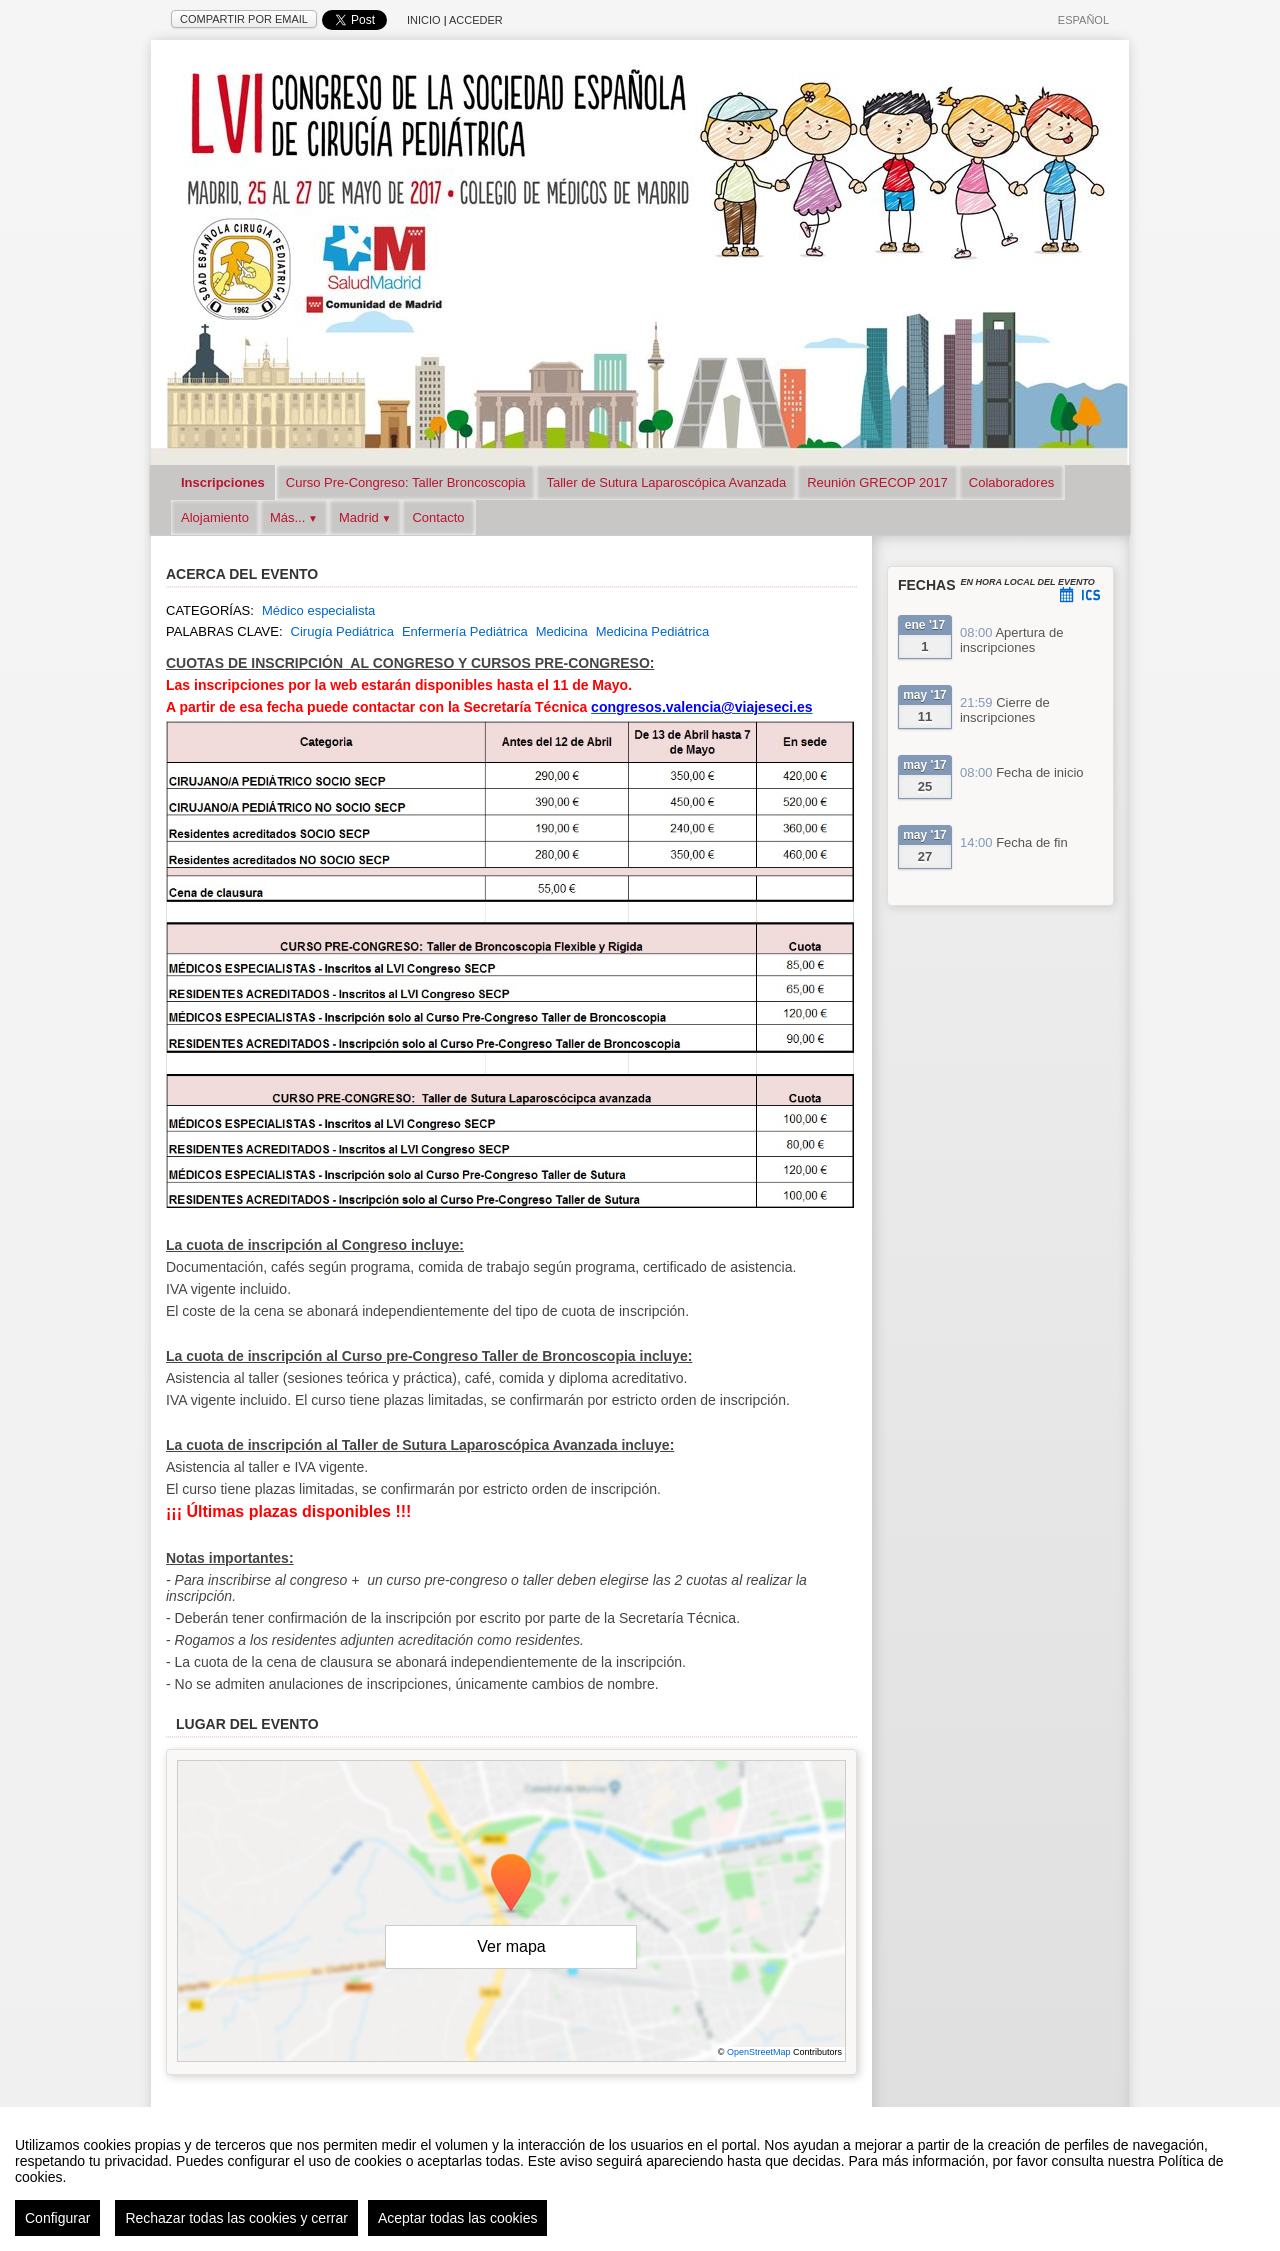 The width and height of the screenshot is (1280, 2251). I want to click on Inscripciones, so click(223, 482).